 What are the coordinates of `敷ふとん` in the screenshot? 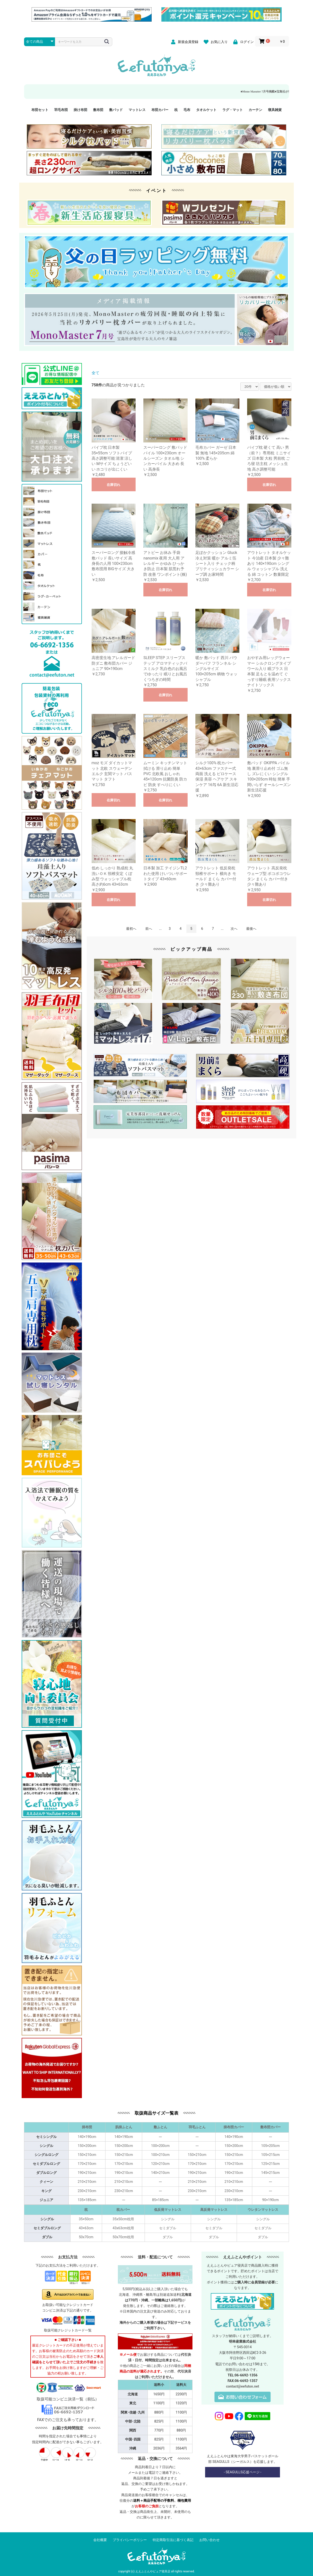 It's located at (160, 2127).